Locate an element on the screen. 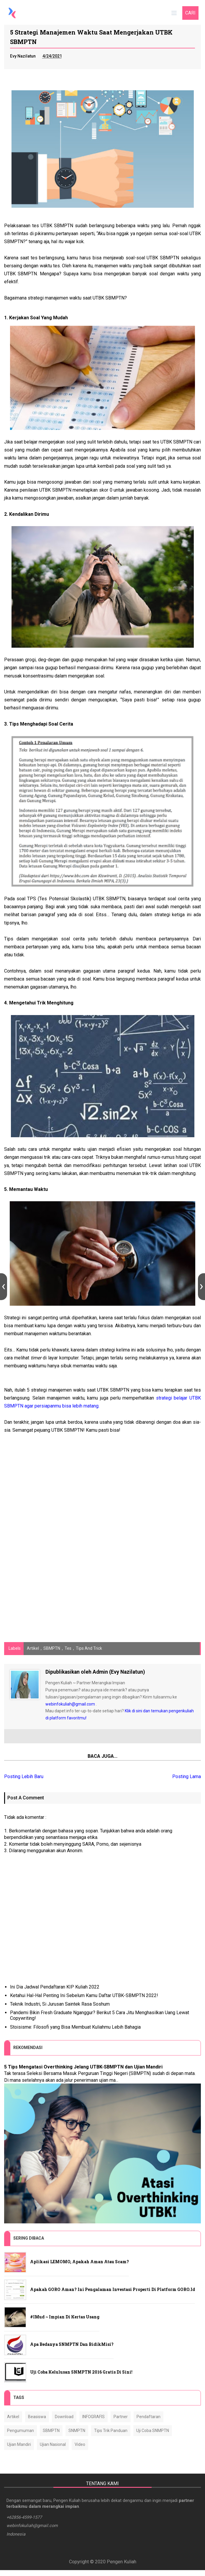  Pengumuman is located at coordinates (20, 2431).